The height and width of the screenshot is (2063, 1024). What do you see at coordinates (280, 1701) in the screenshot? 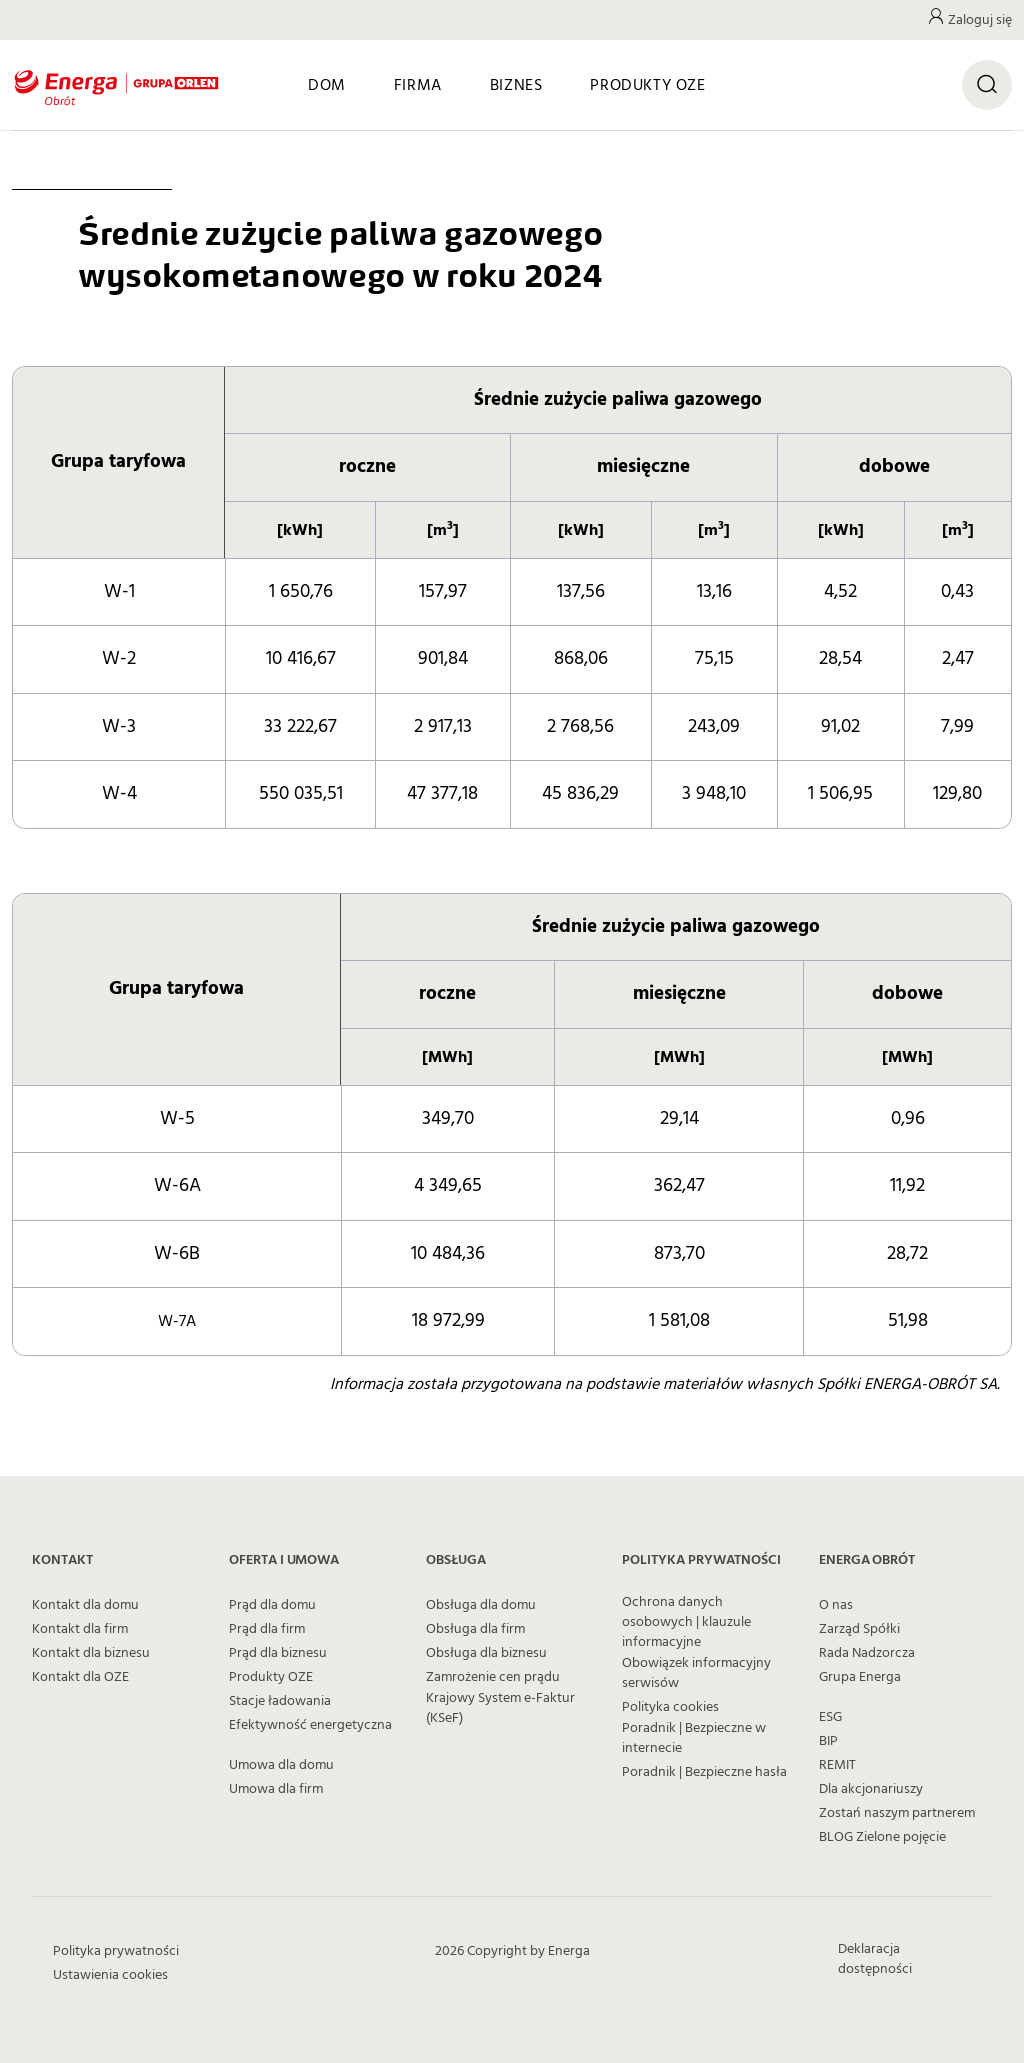
I see `Stacje ładowania` at bounding box center [280, 1701].